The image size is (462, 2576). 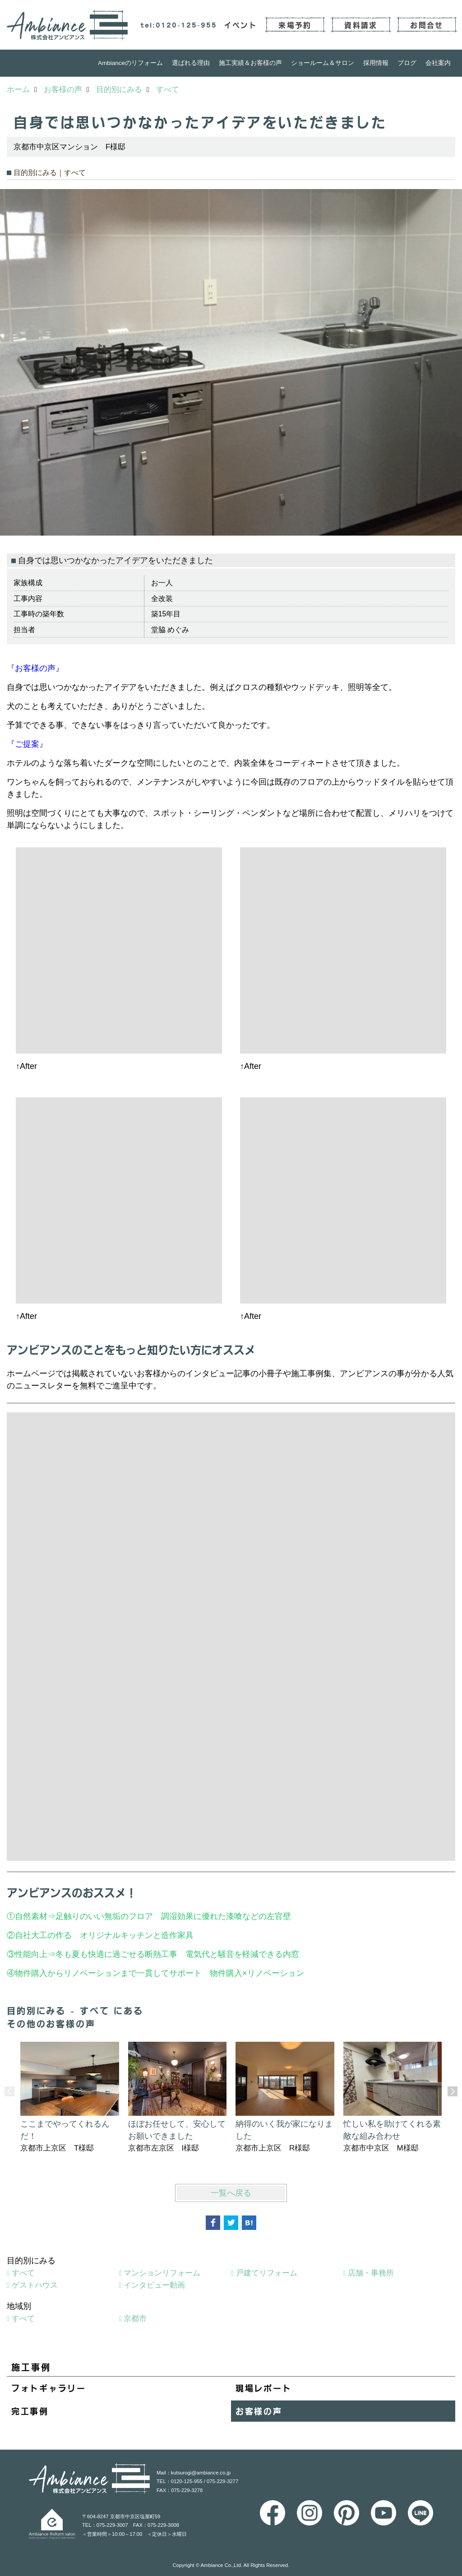 I want to click on イベント, so click(x=240, y=25).